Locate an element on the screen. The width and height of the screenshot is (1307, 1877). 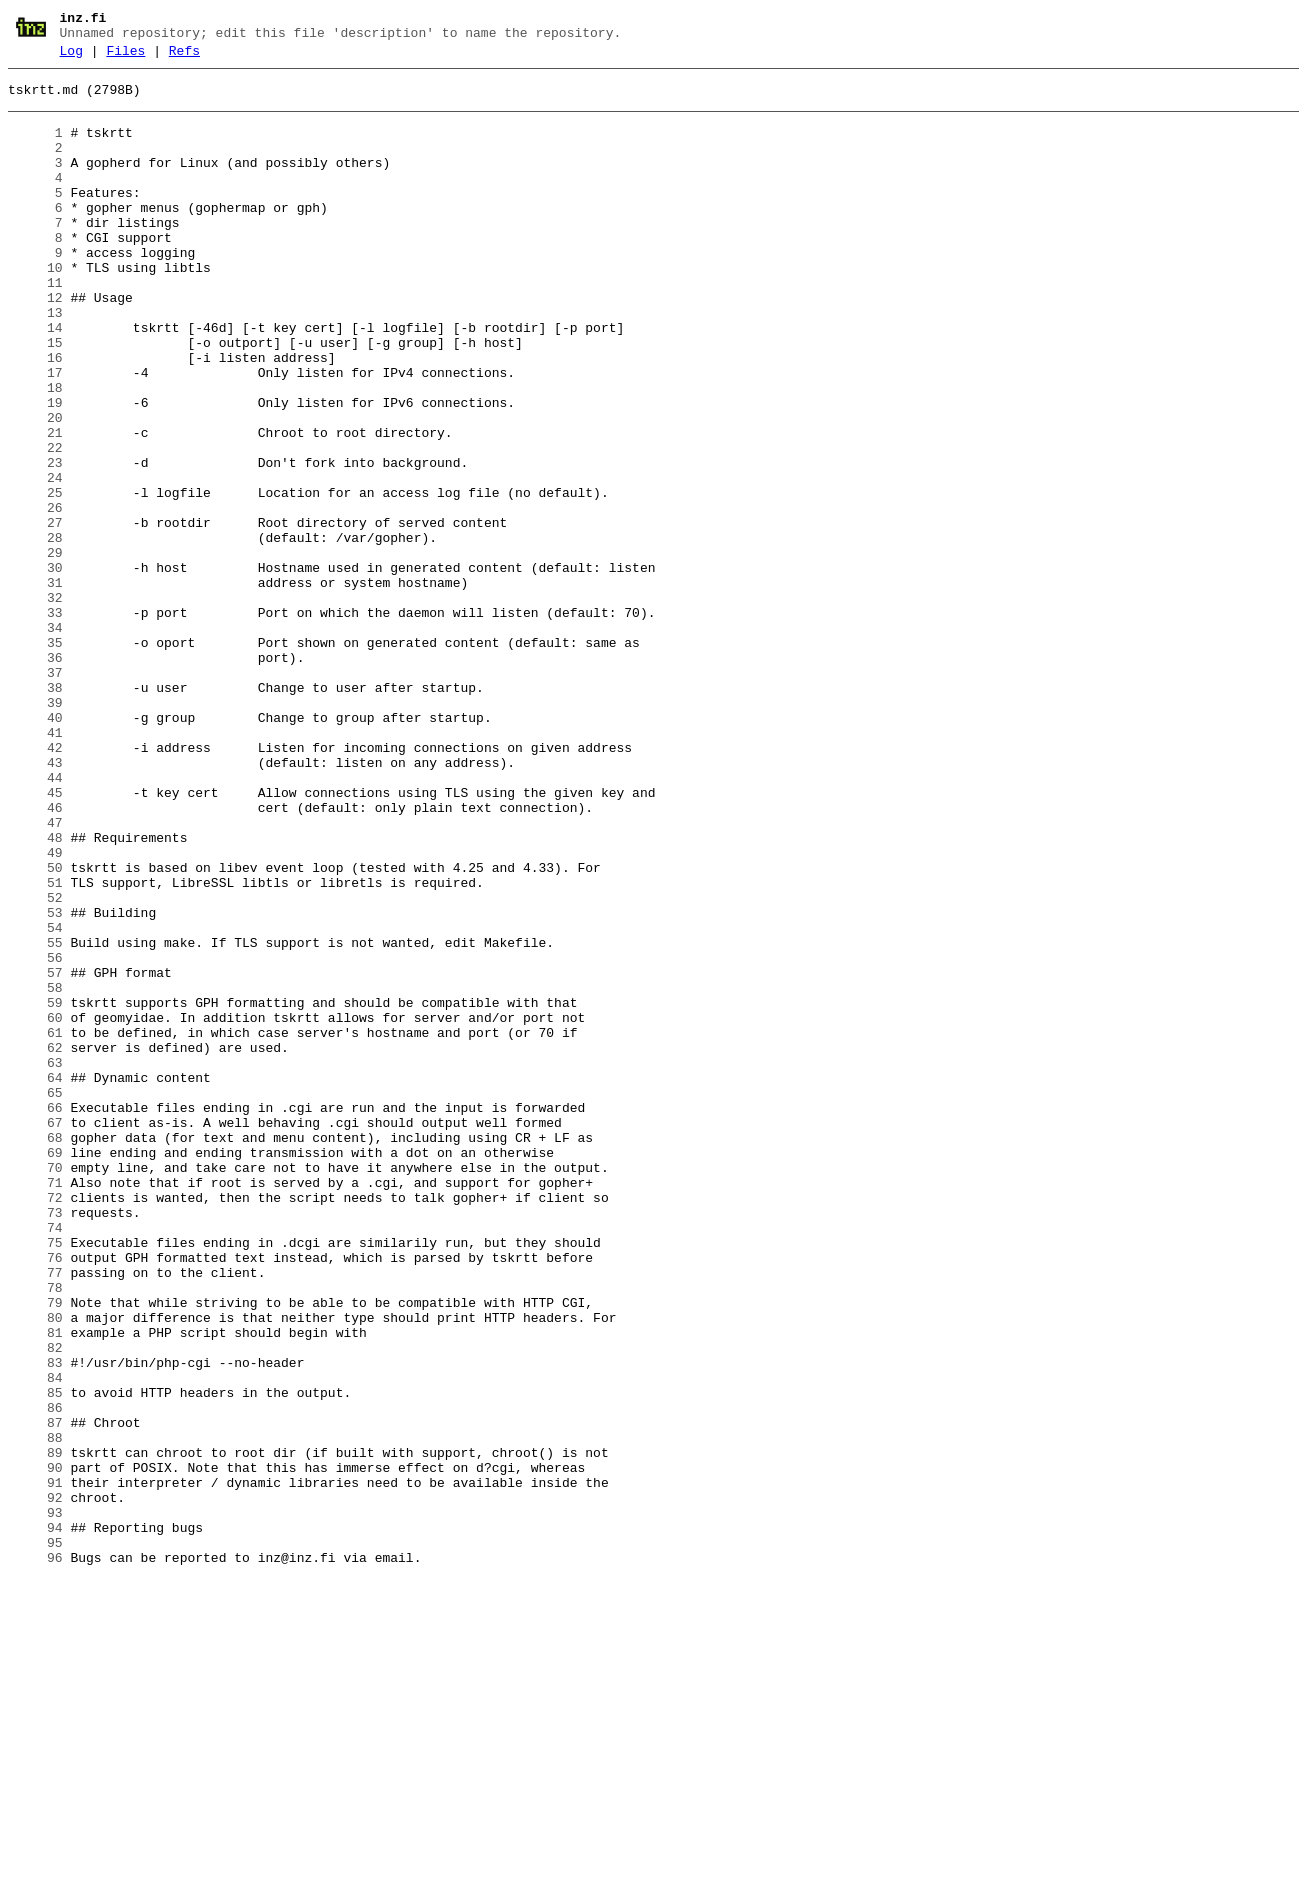
11 is located at coordinates (35, 325).